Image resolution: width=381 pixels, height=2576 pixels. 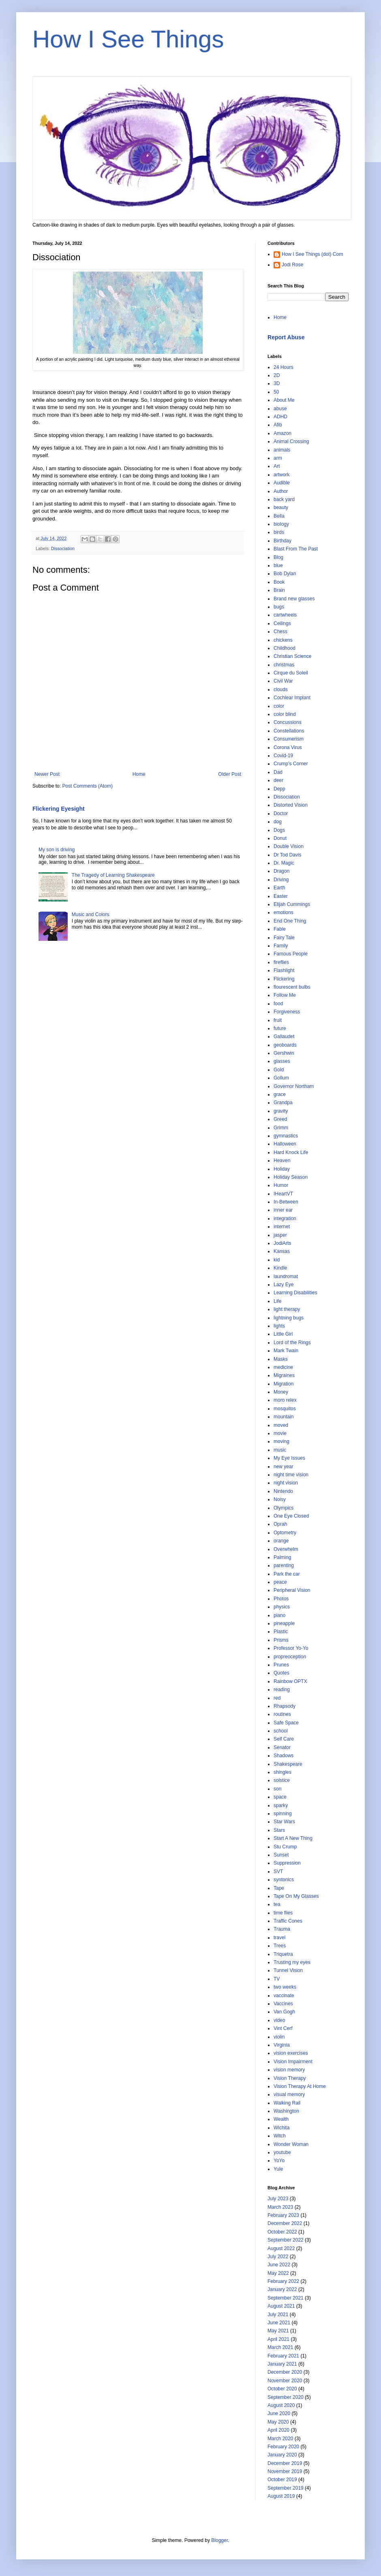 What do you see at coordinates (281, 813) in the screenshot?
I see `Doctor` at bounding box center [281, 813].